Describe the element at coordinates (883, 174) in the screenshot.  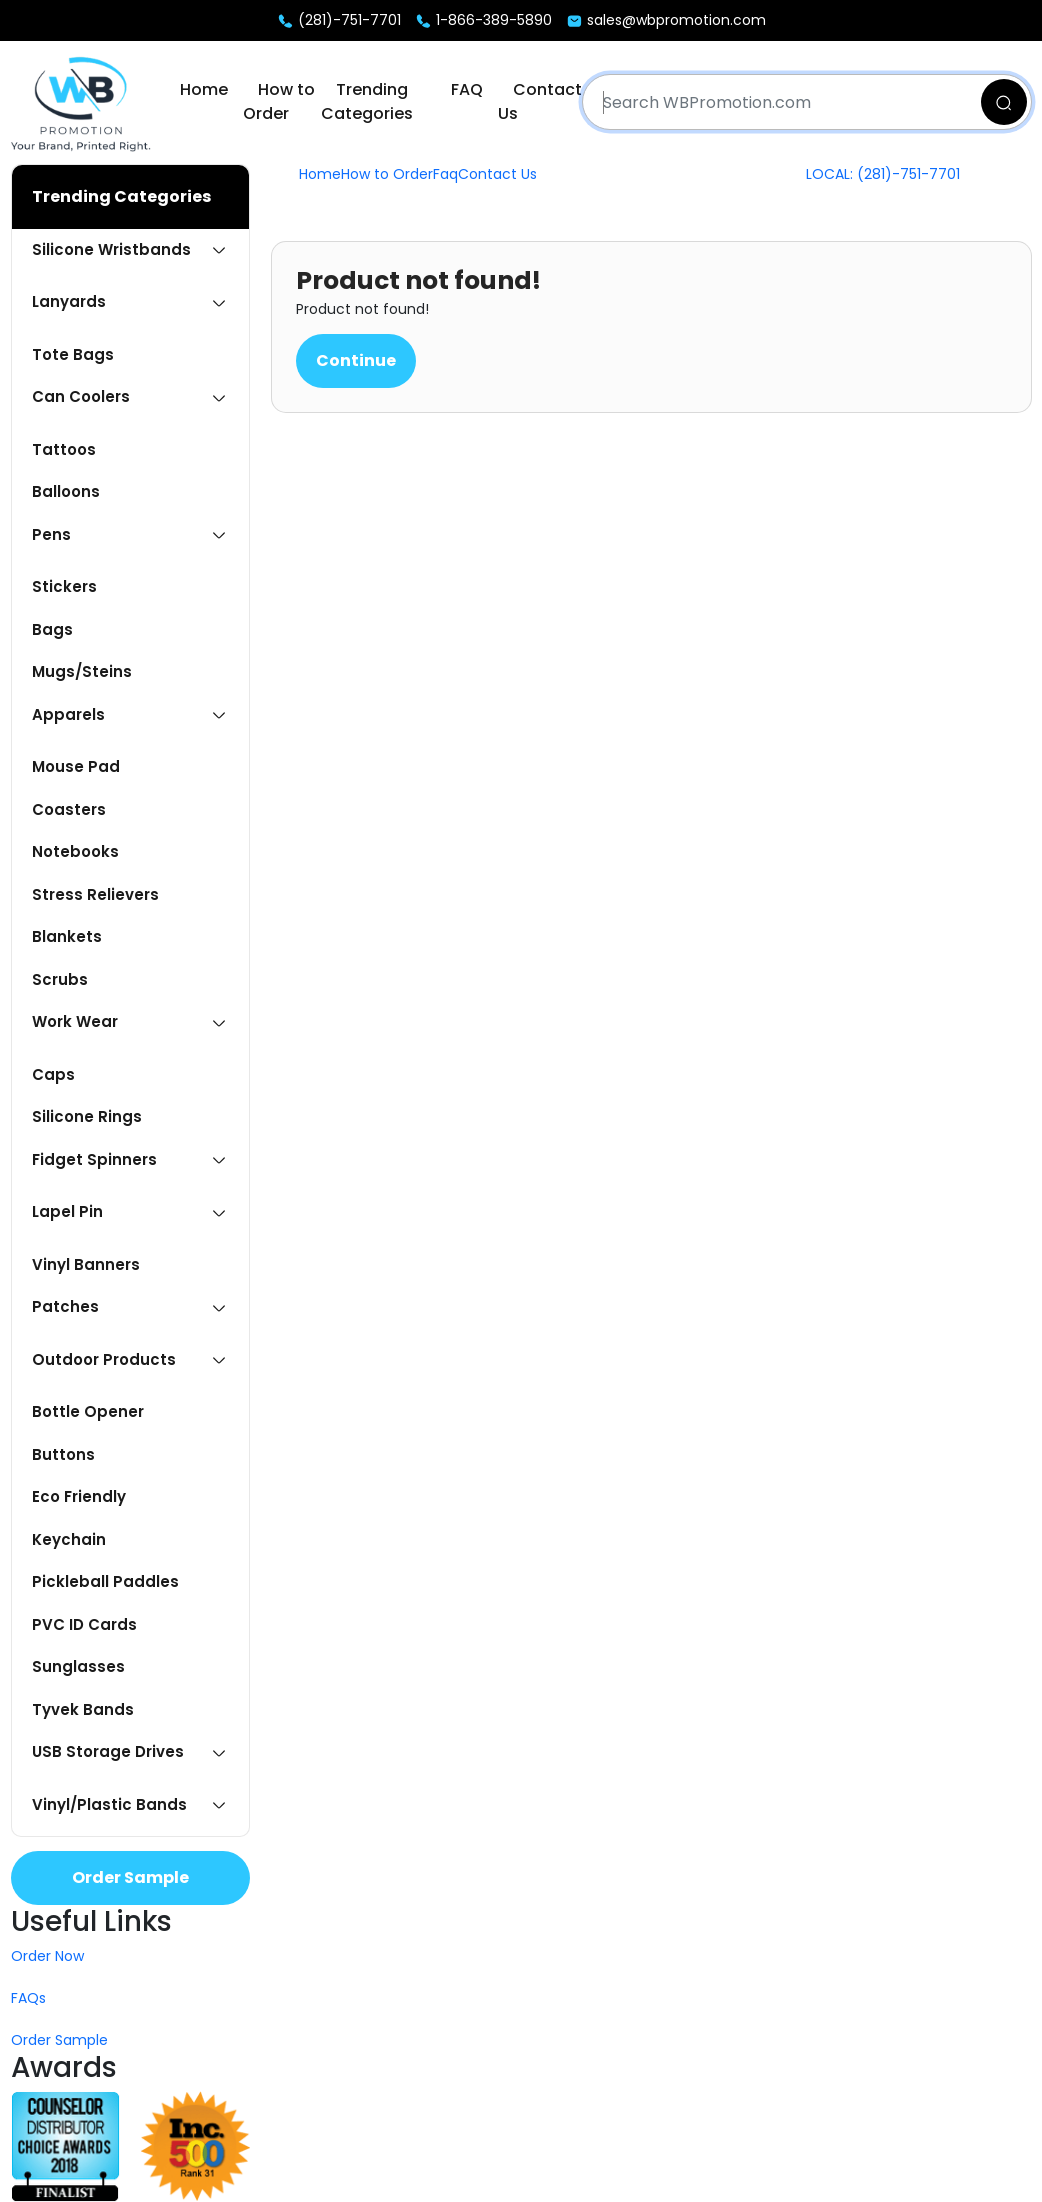
I see `LOCAL: (281)-751-7701` at that location.